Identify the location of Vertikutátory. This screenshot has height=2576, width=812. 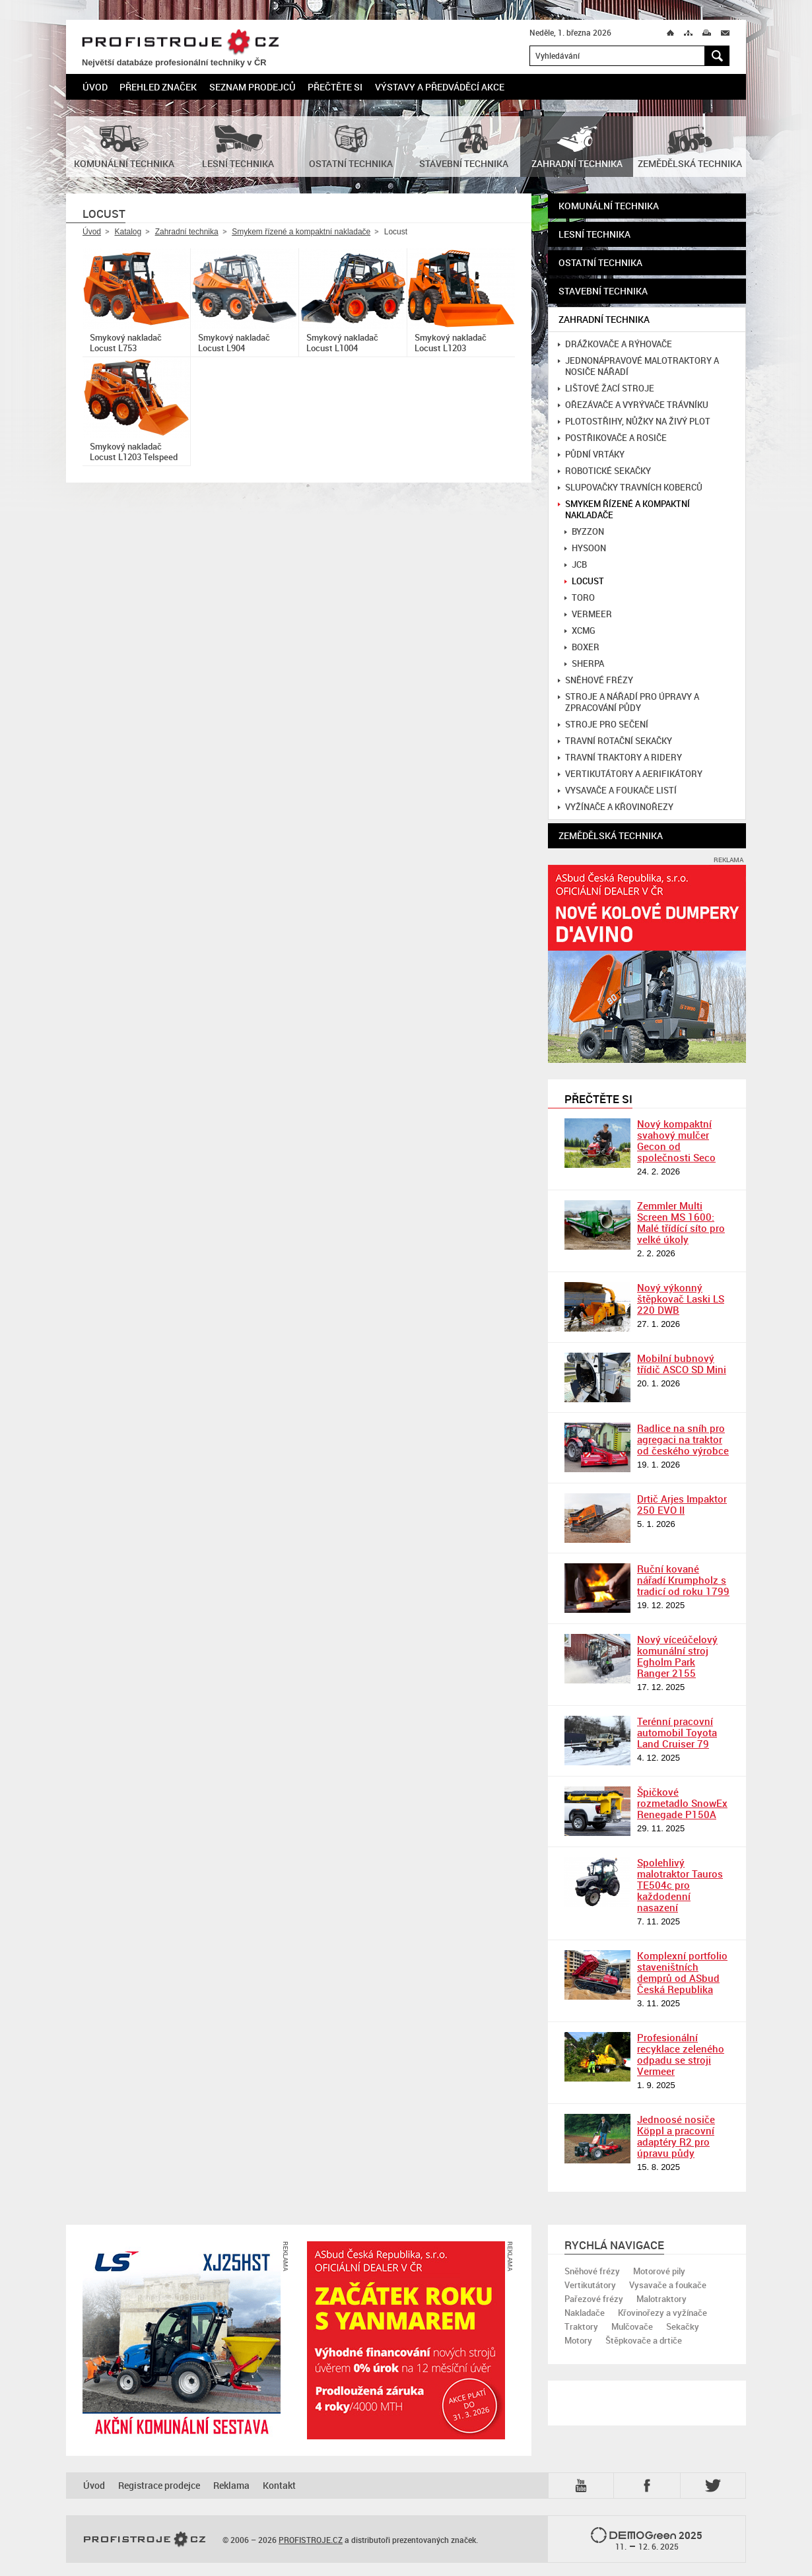
(590, 2285).